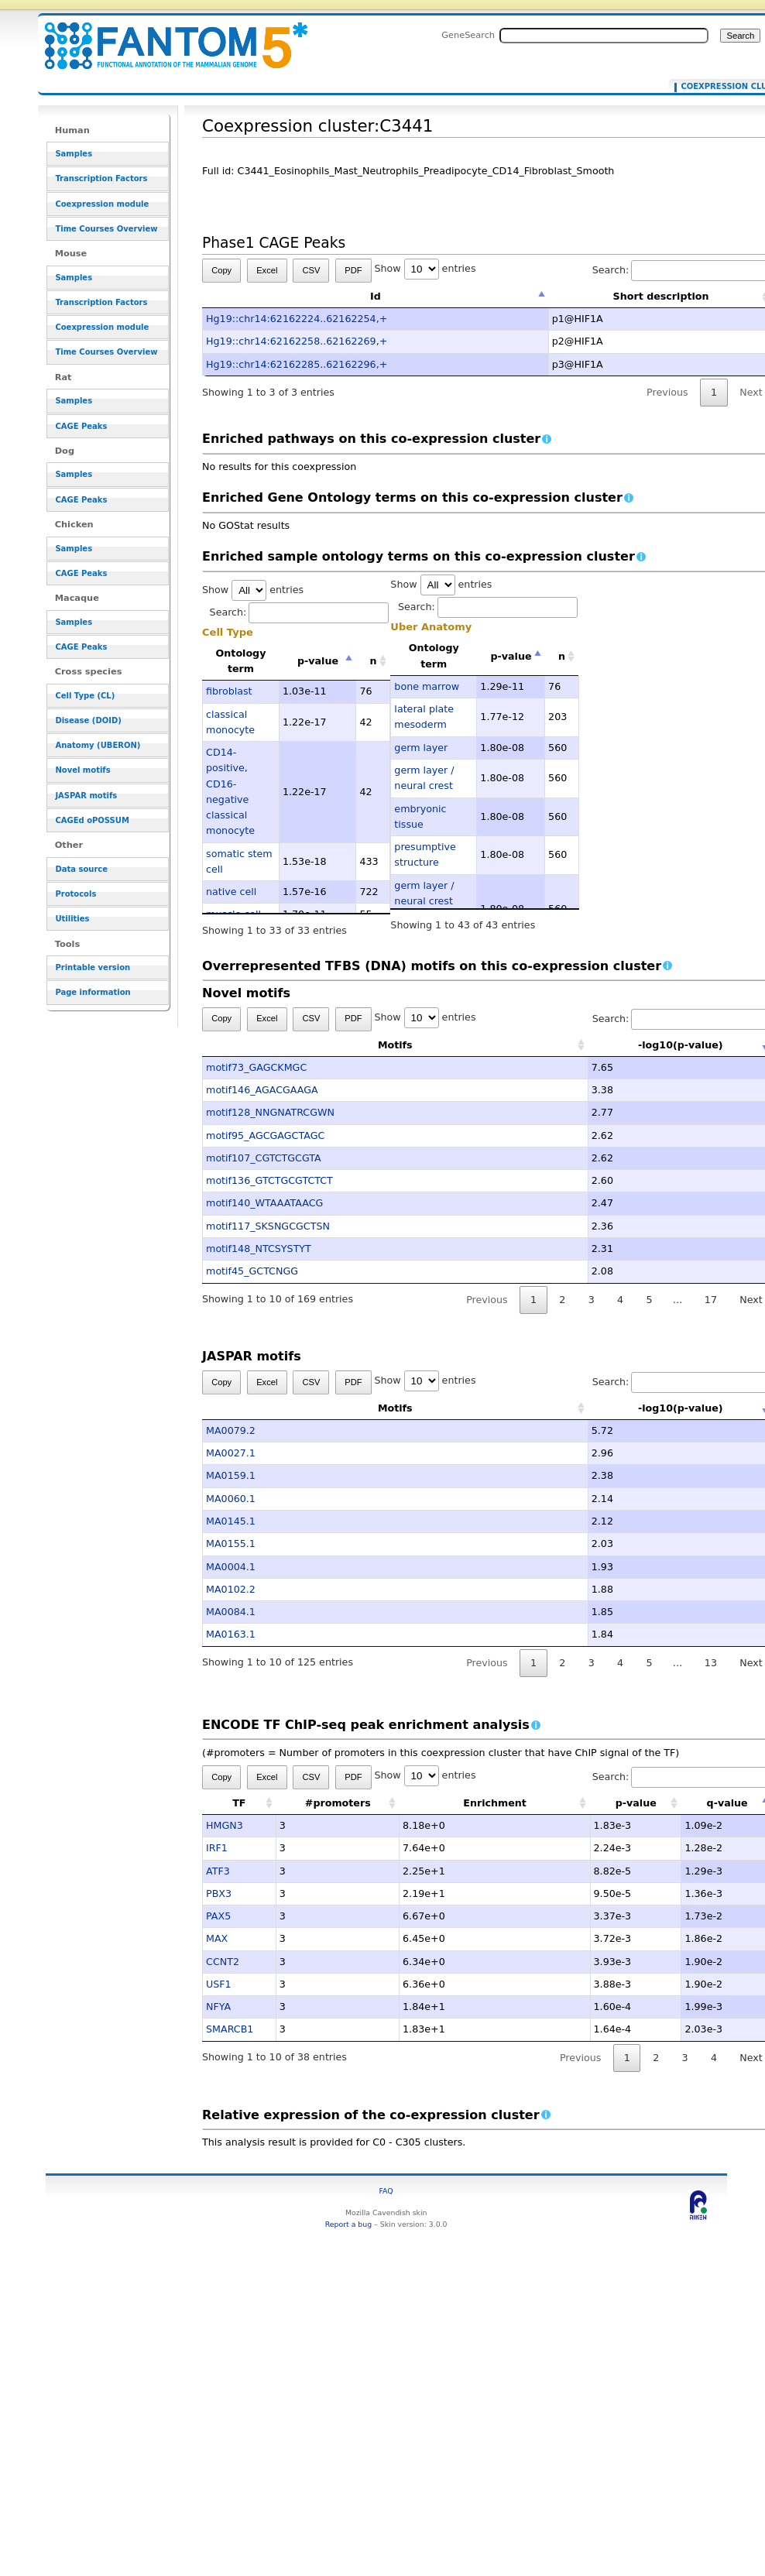 This screenshot has height=2576, width=765. Describe the element at coordinates (296, 318) in the screenshot. I see `Hg19::chr14:62162224..62162254,+` at that location.